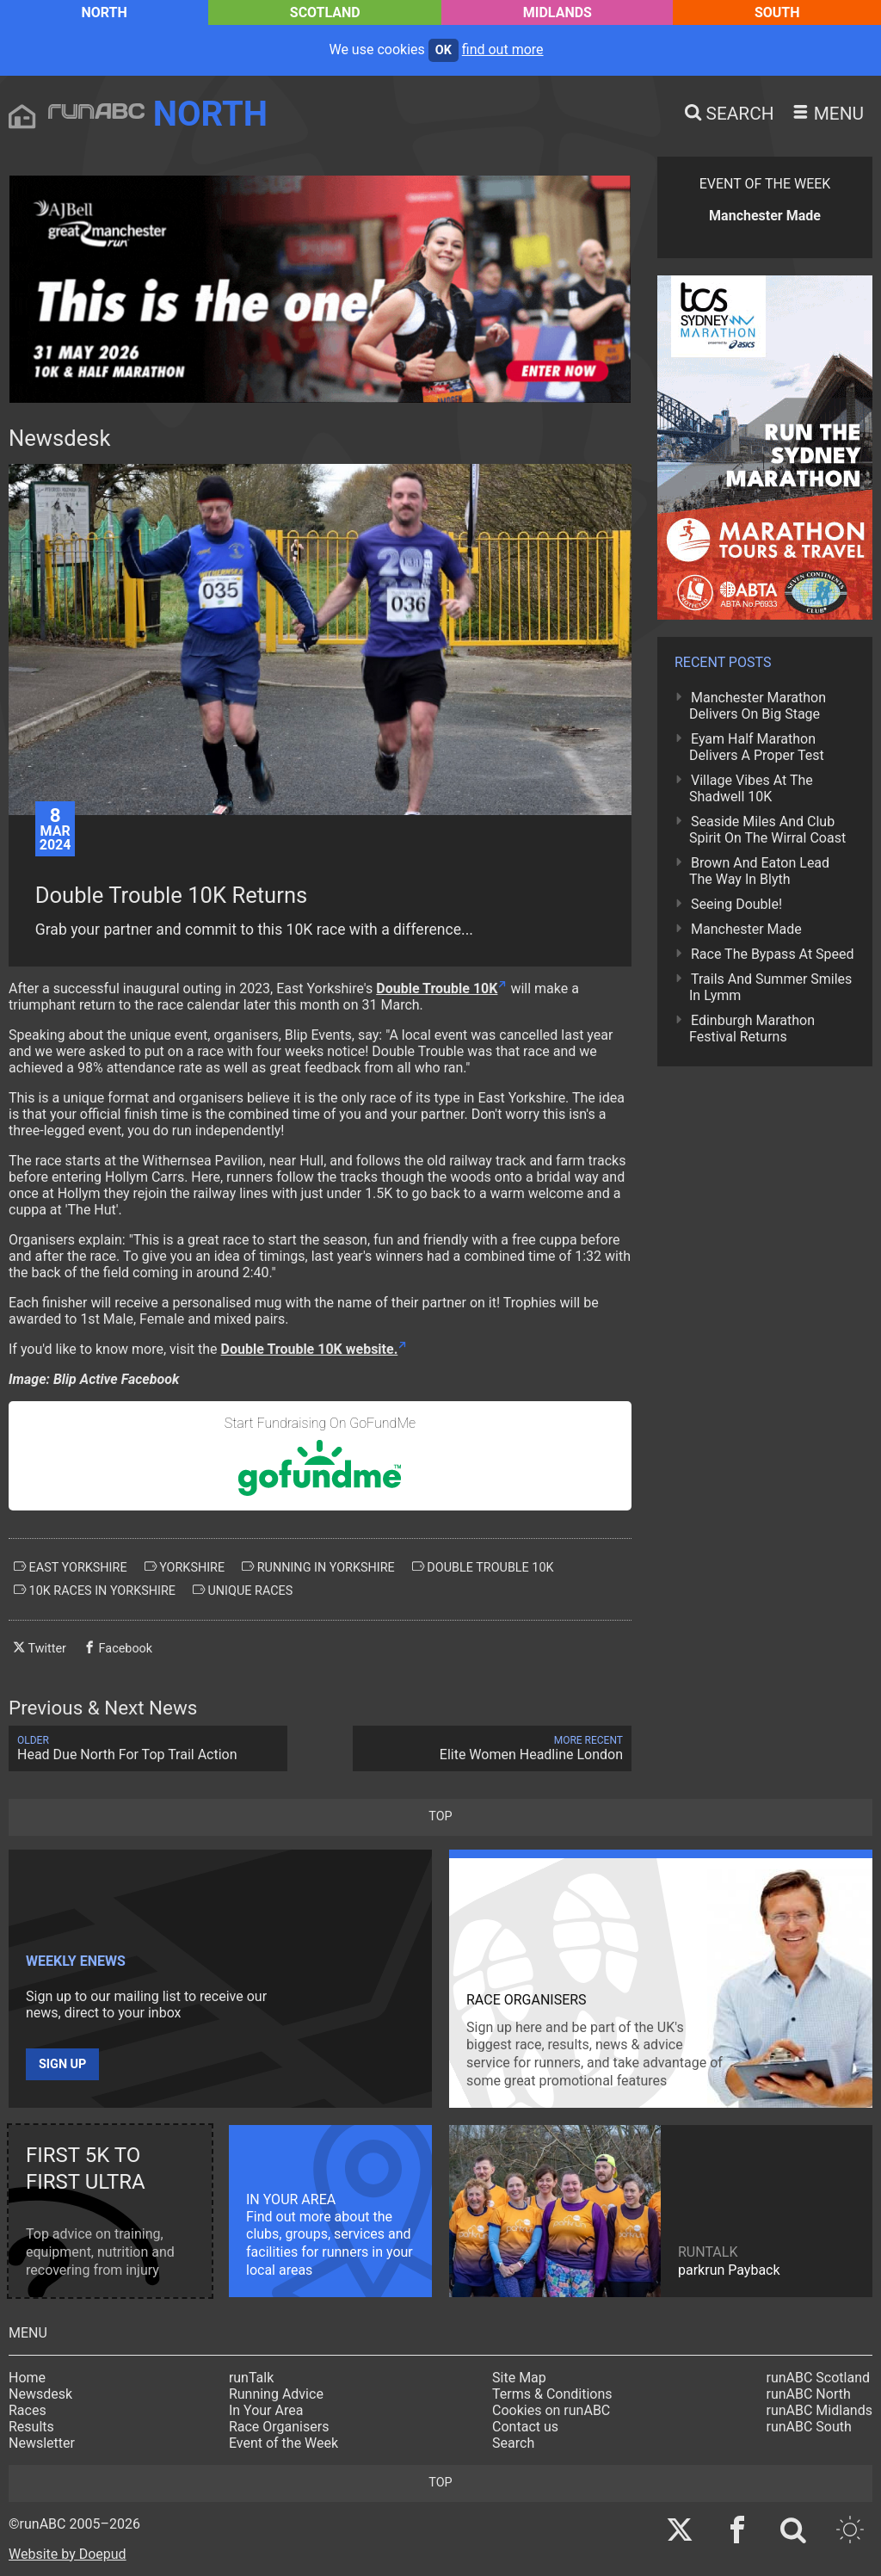 This screenshot has width=881, height=2576. Describe the element at coordinates (318, 1567) in the screenshot. I see `running in yorkshire` at that location.